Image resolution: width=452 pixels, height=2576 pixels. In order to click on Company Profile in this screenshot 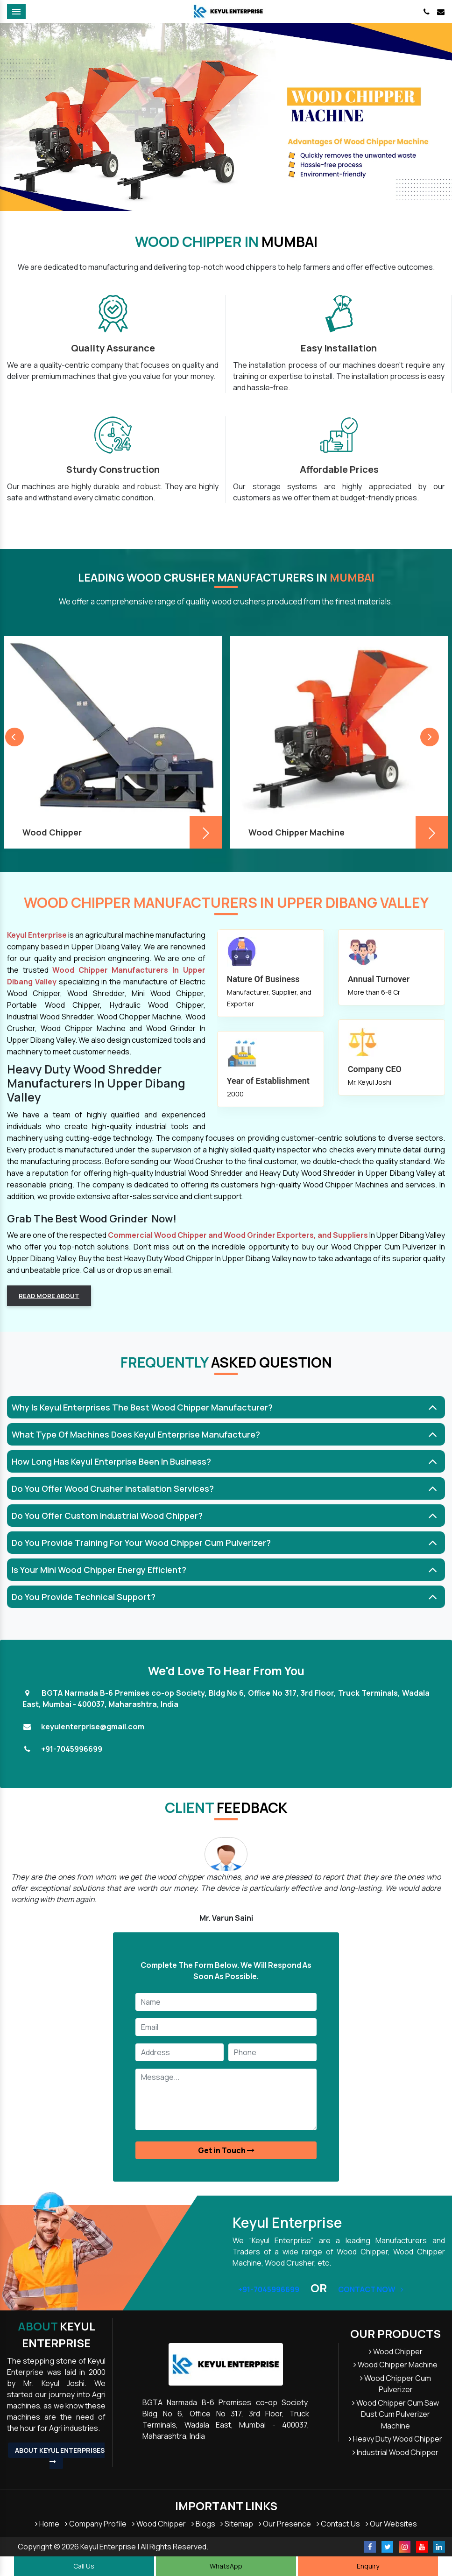, I will do `click(96, 2524)`.